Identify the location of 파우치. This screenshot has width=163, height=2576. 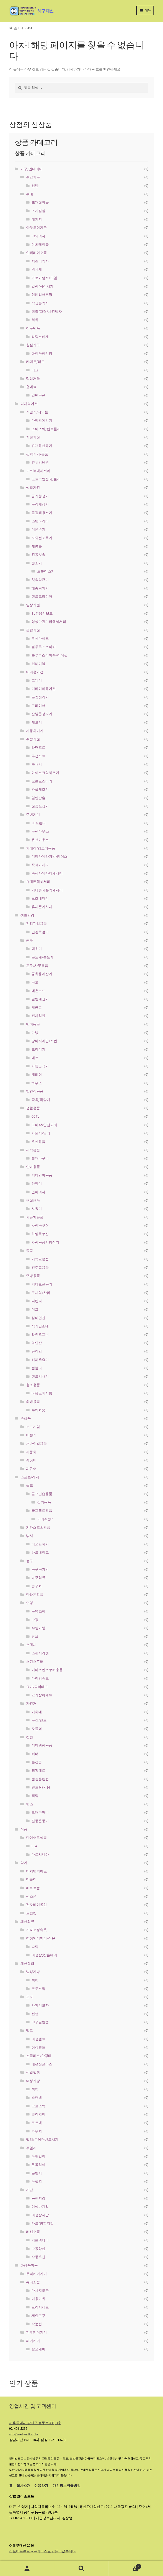
(36, 2131).